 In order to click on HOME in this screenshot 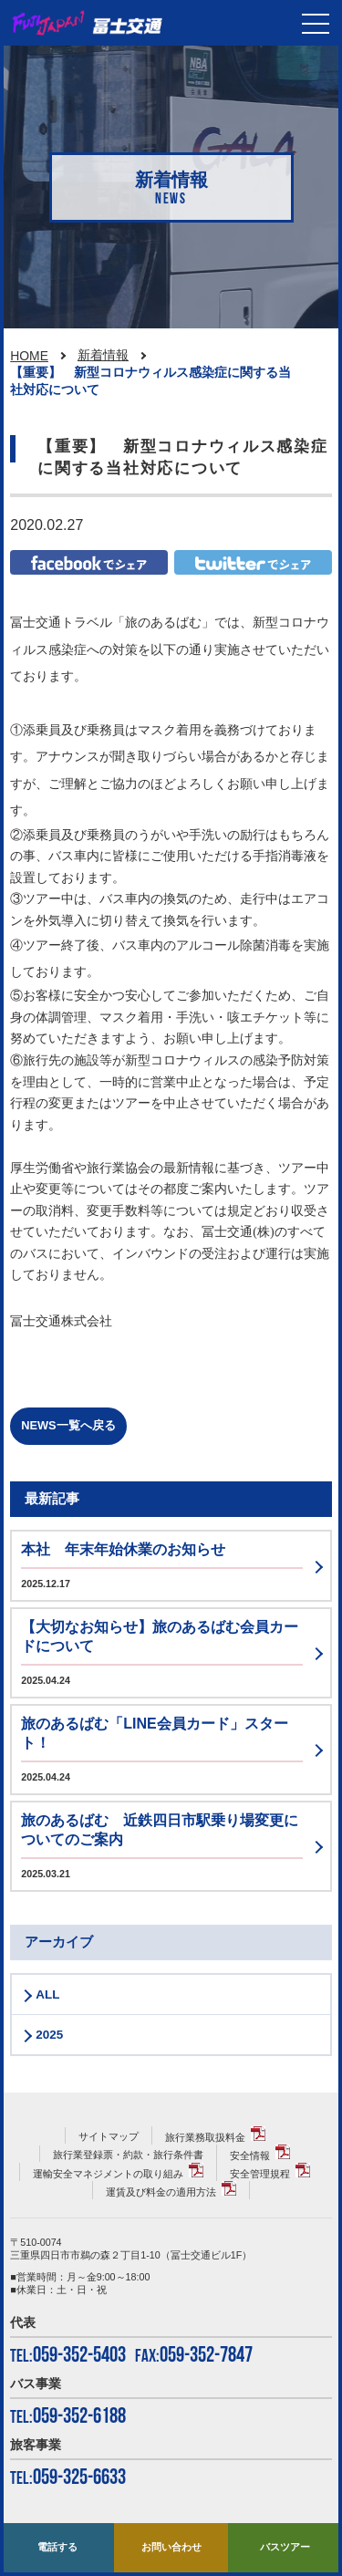, I will do `click(29, 355)`.